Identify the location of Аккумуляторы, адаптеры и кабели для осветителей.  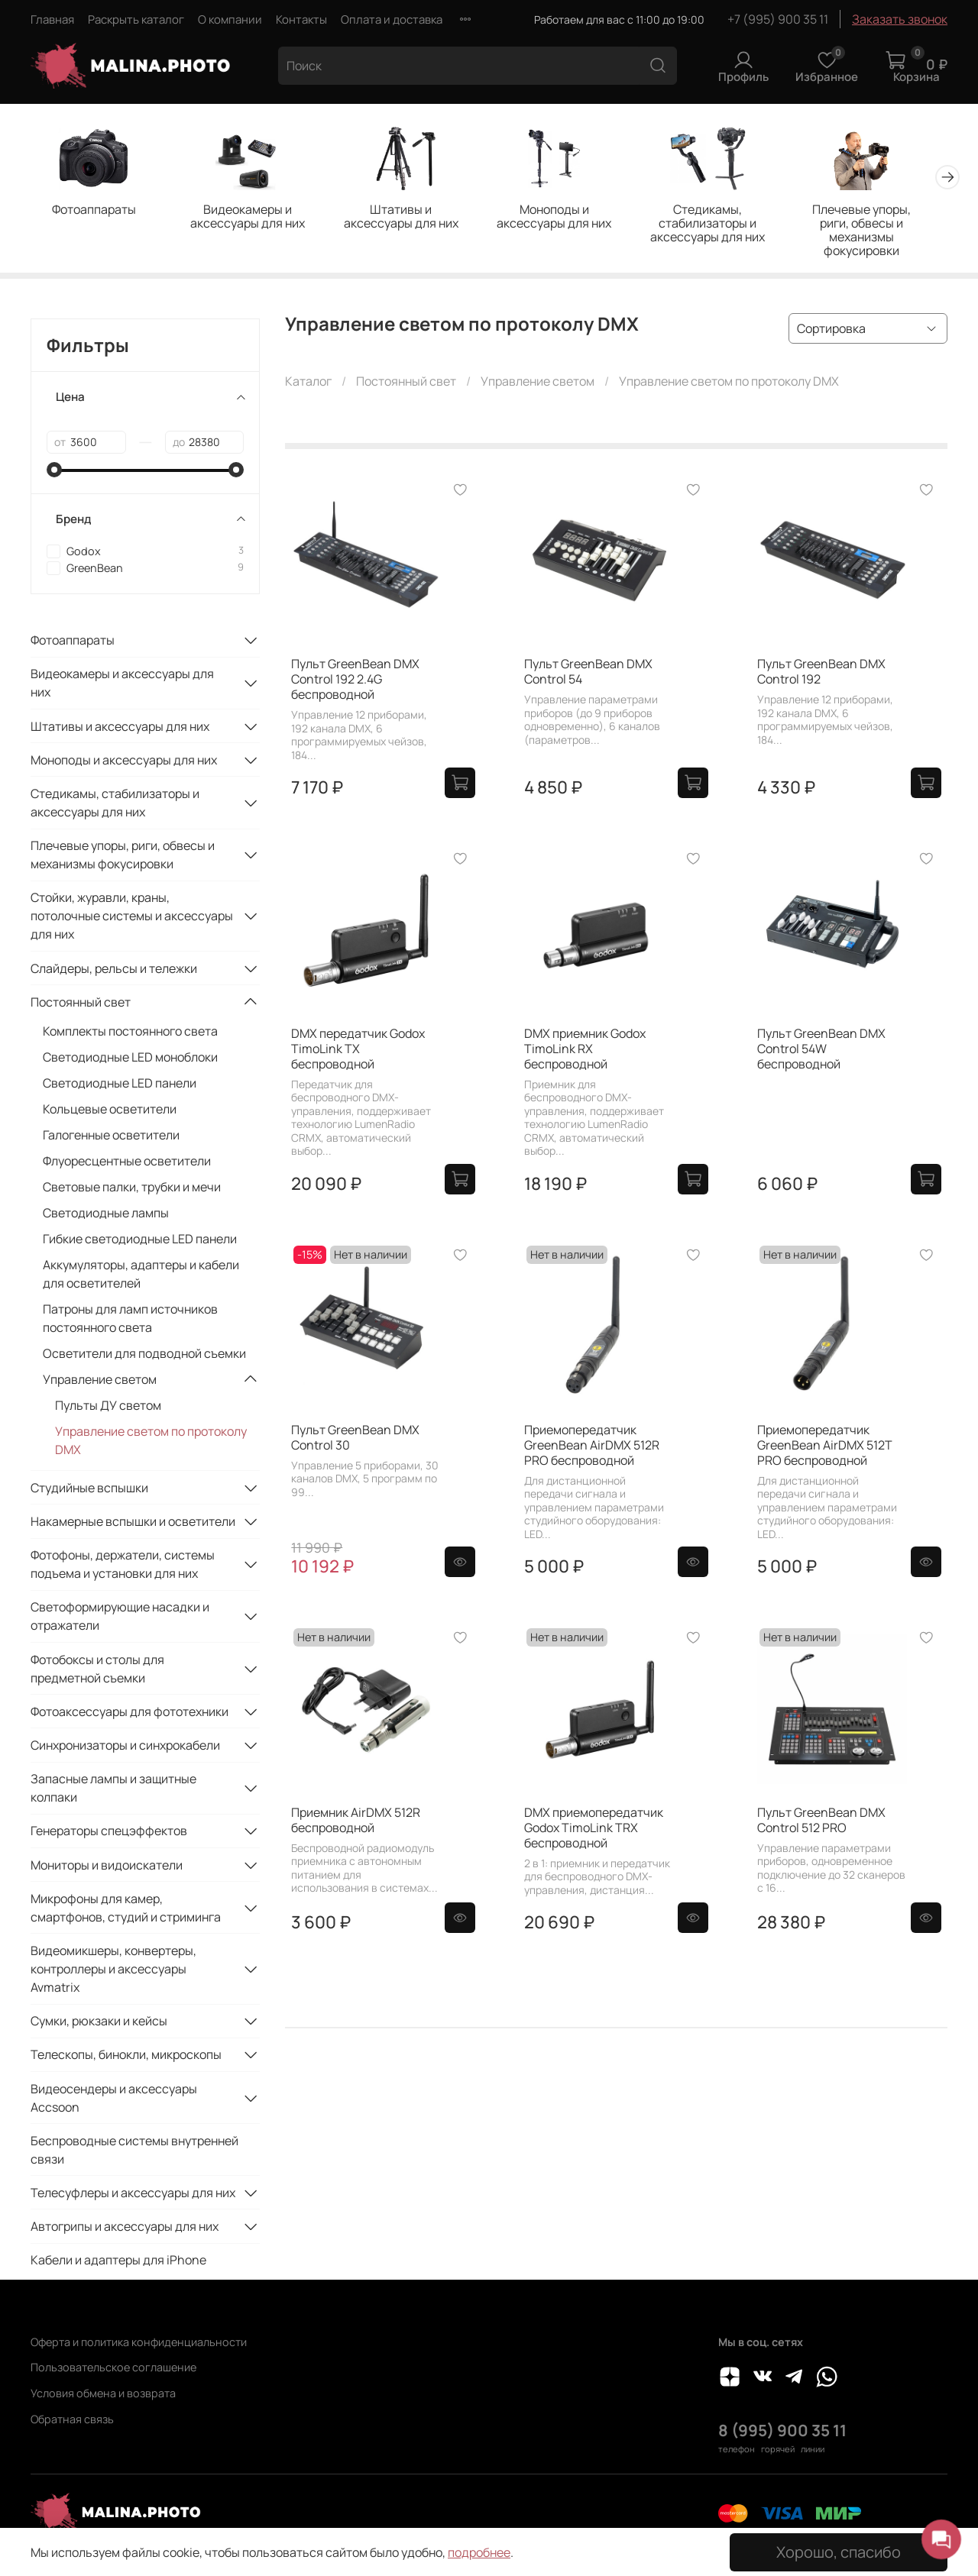
(141, 1276).